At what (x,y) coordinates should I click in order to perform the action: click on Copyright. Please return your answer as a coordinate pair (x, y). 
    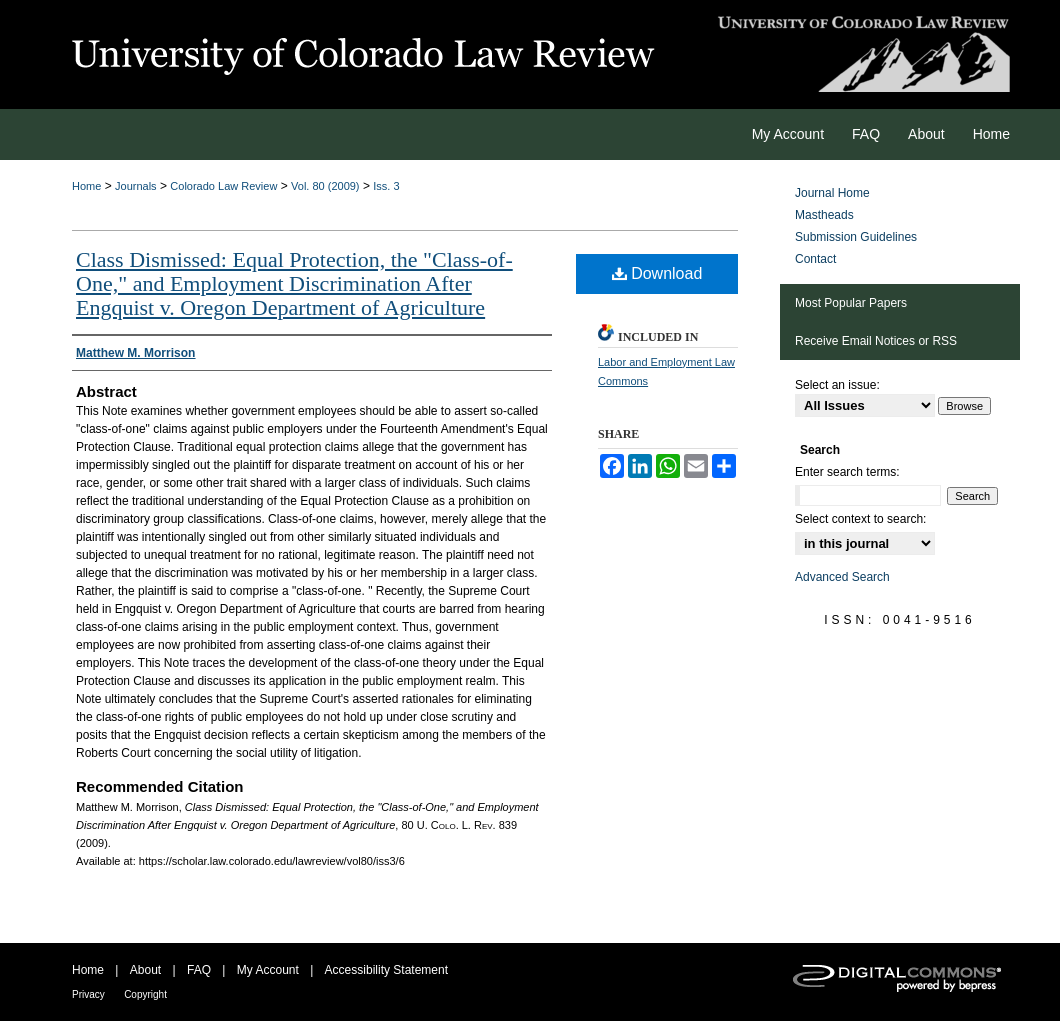
    Looking at the image, I should click on (145, 994).